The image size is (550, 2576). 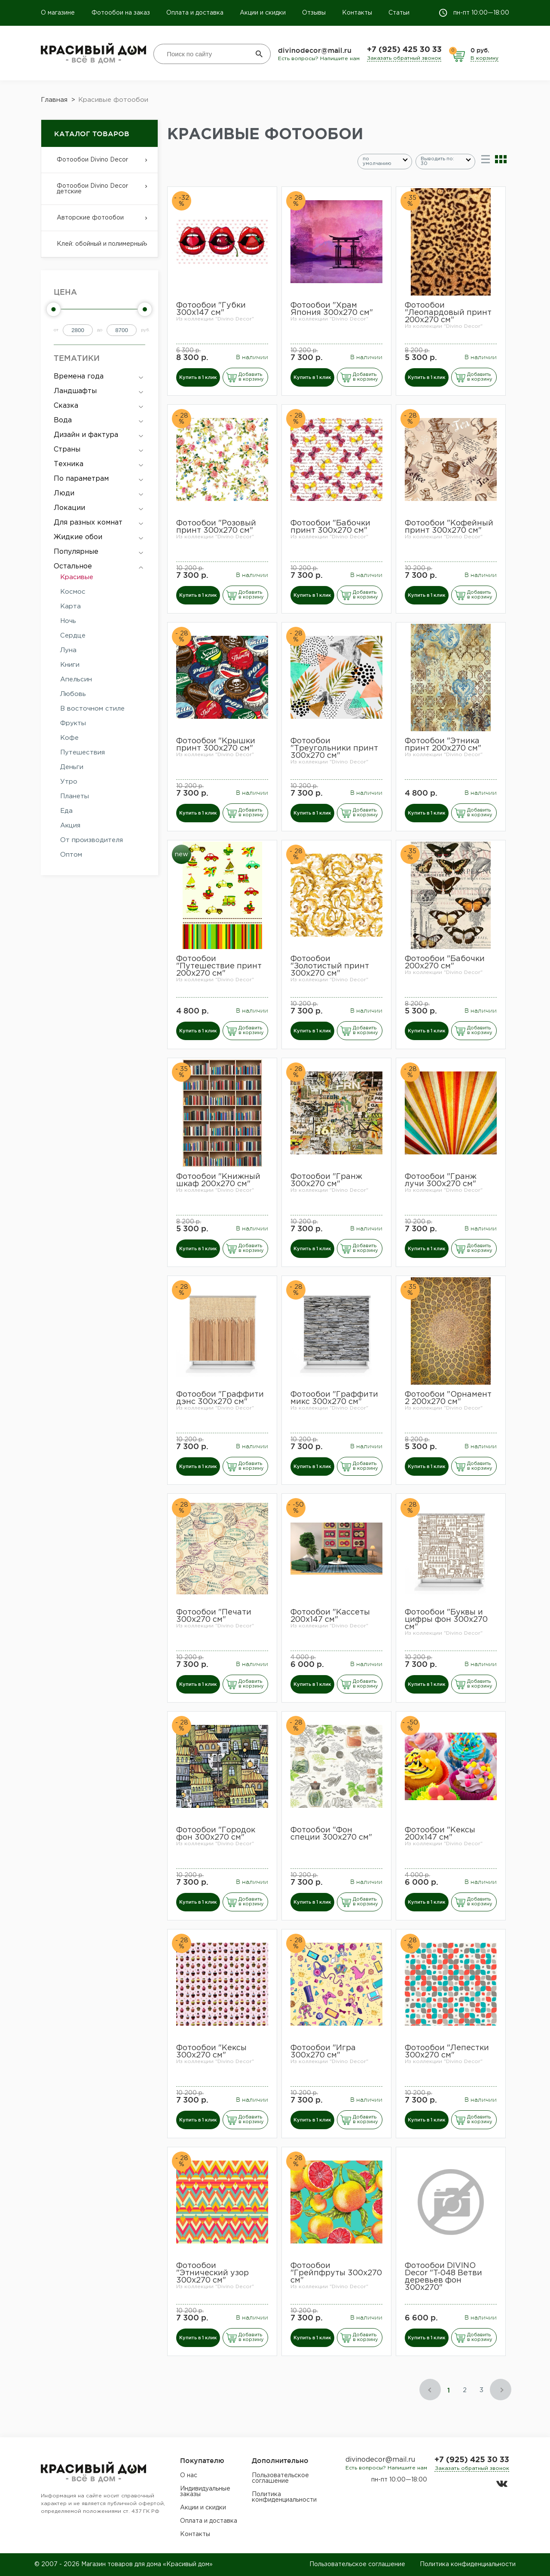 I want to click on [slider], so click(x=53, y=309).